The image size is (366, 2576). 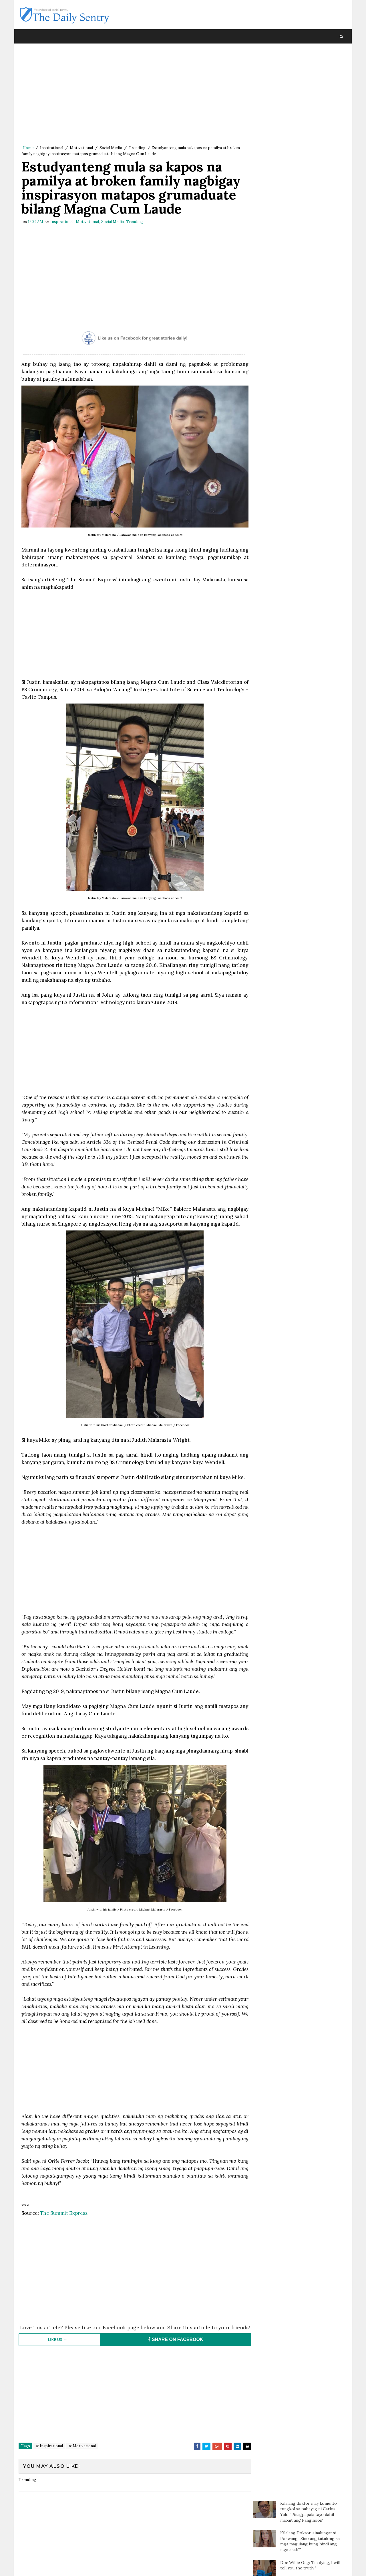 What do you see at coordinates (137, 148) in the screenshot?
I see `Trending` at bounding box center [137, 148].